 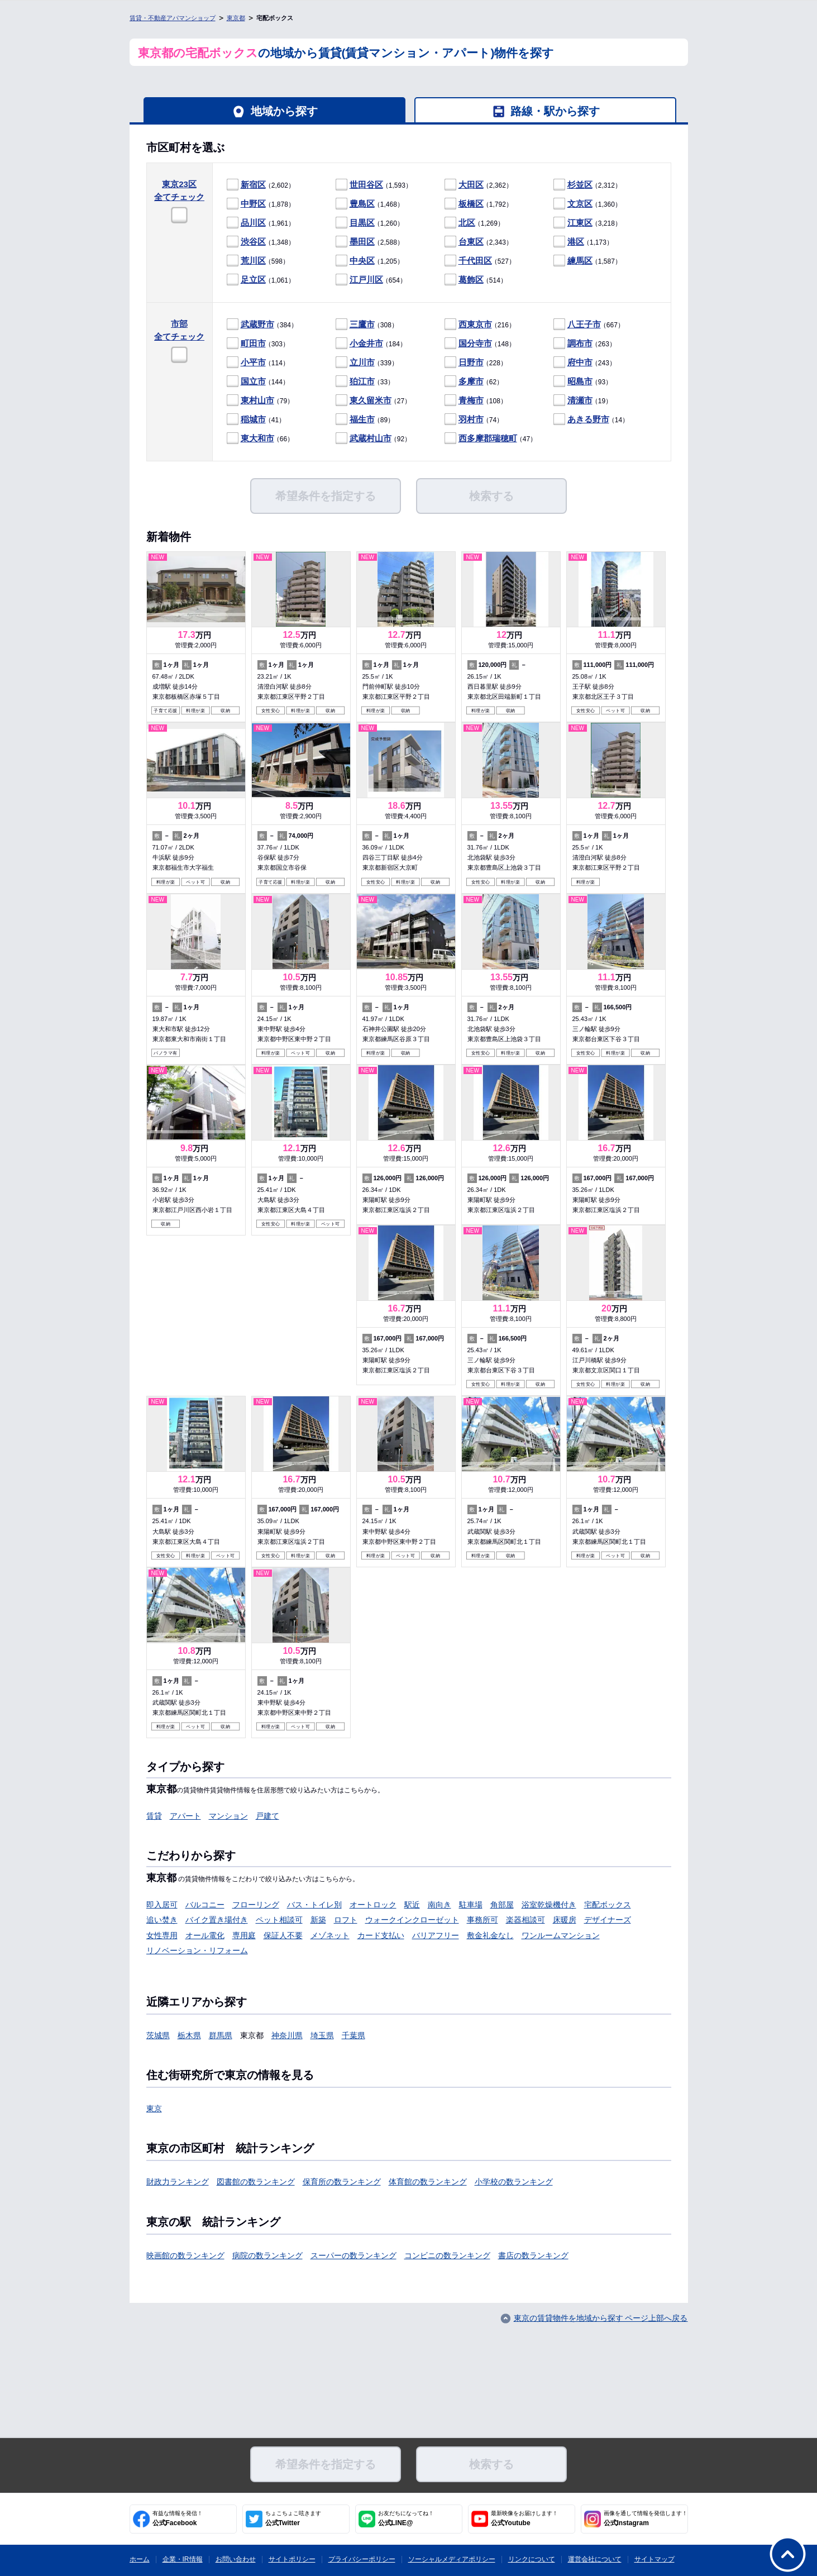 What do you see at coordinates (587, 223) in the screenshot?
I see `（3,218）` at bounding box center [587, 223].